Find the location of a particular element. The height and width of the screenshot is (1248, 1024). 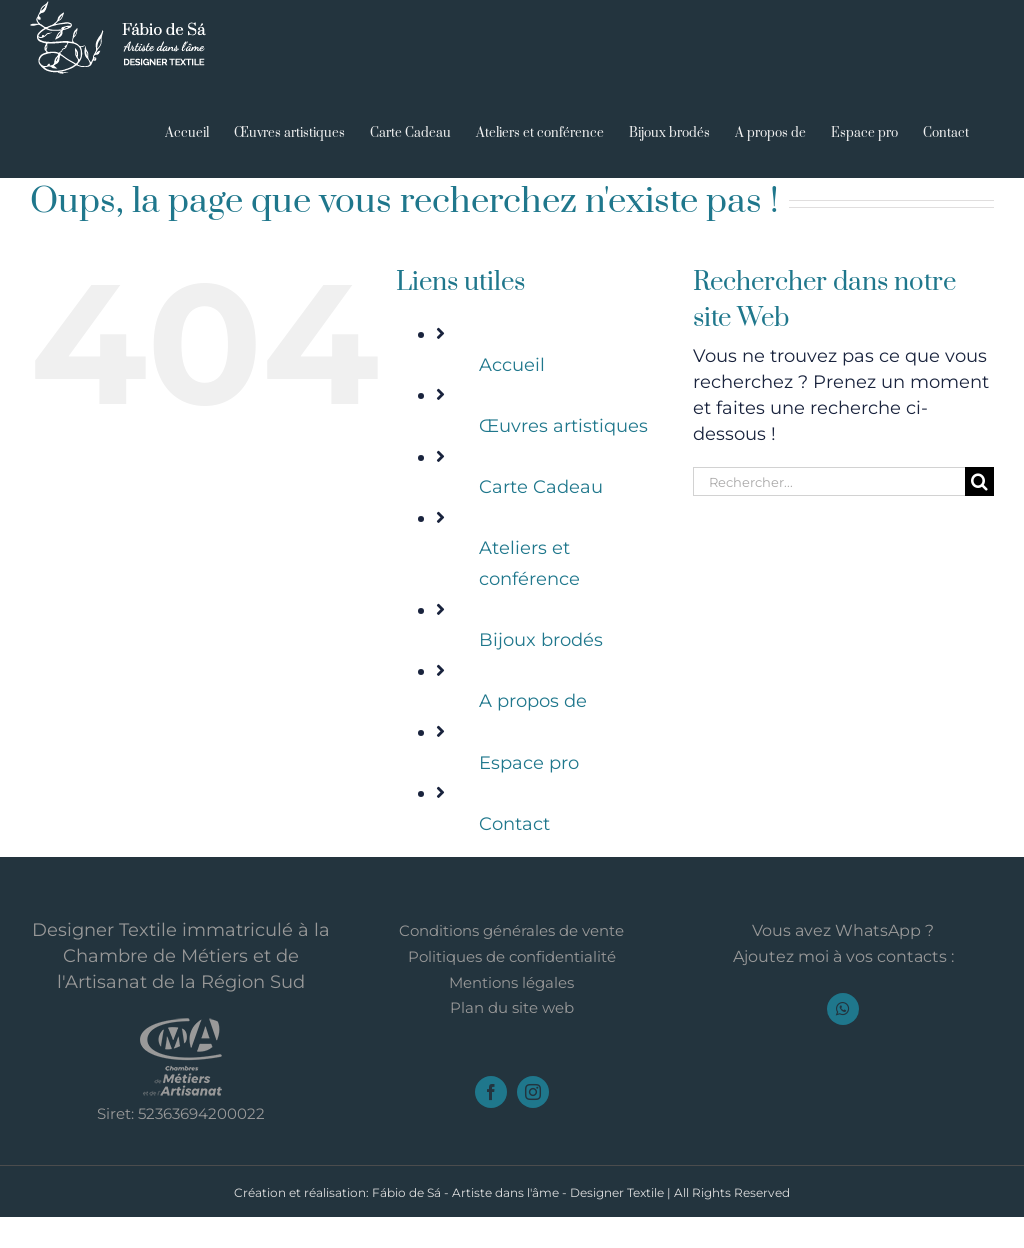

[whatsapp] is located at coordinates (843, 1009).